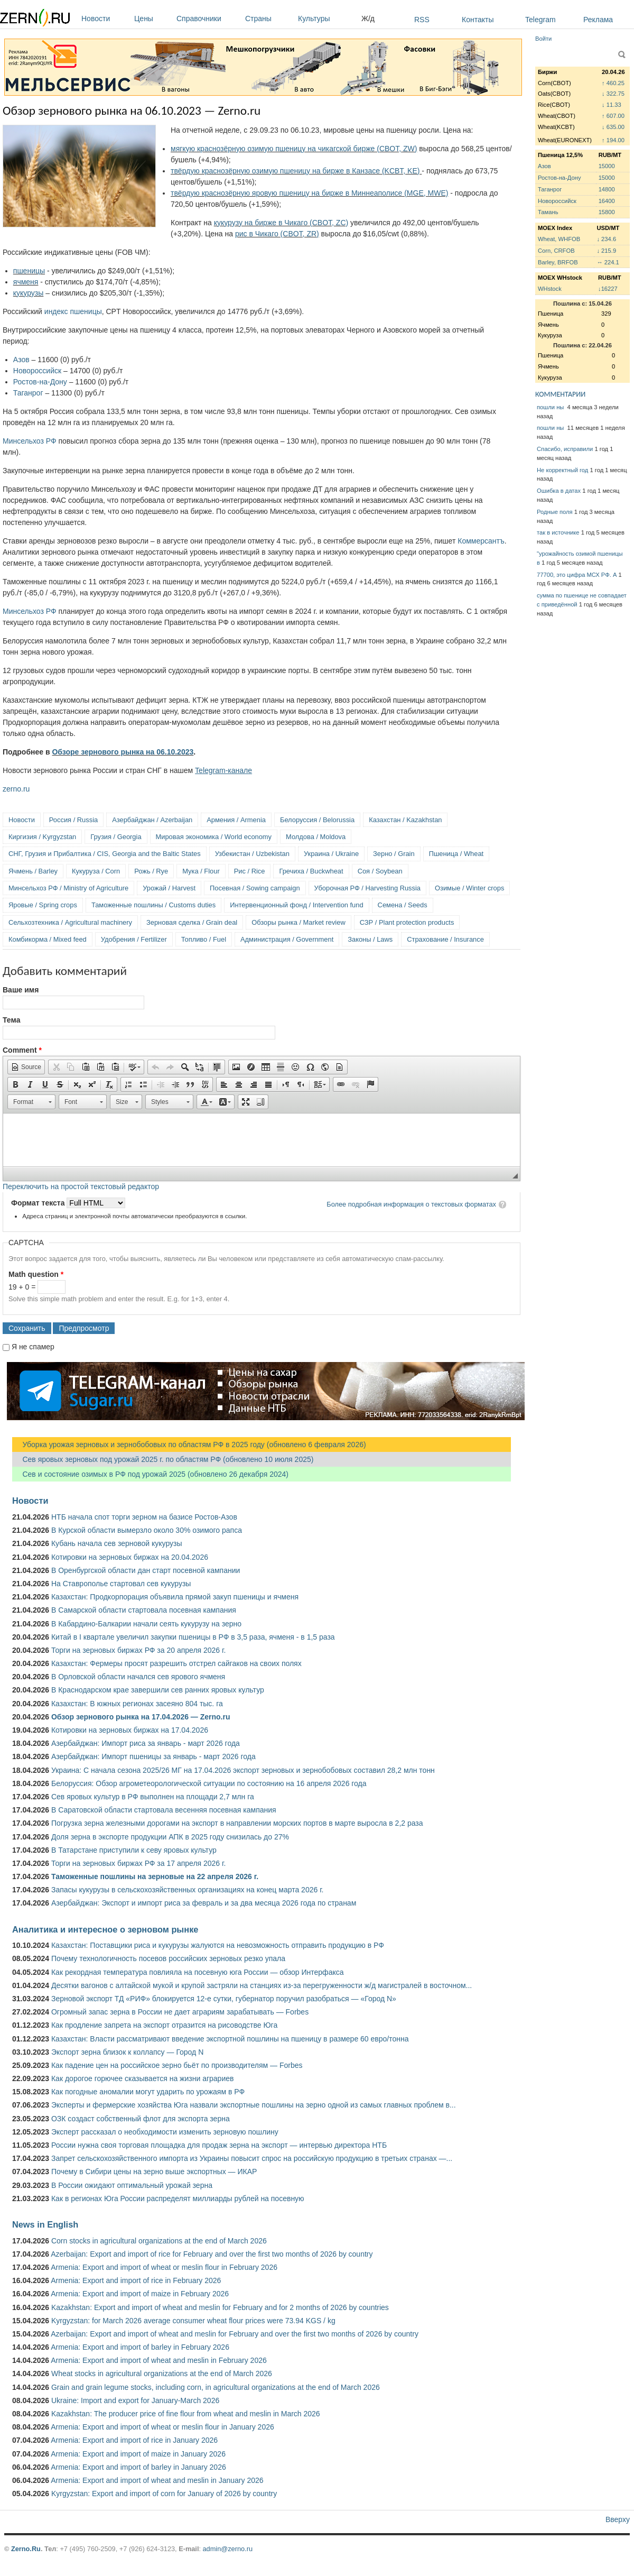 This screenshot has height=2576, width=634. I want to click on Обзоры рынка / Market review, so click(298, 922).